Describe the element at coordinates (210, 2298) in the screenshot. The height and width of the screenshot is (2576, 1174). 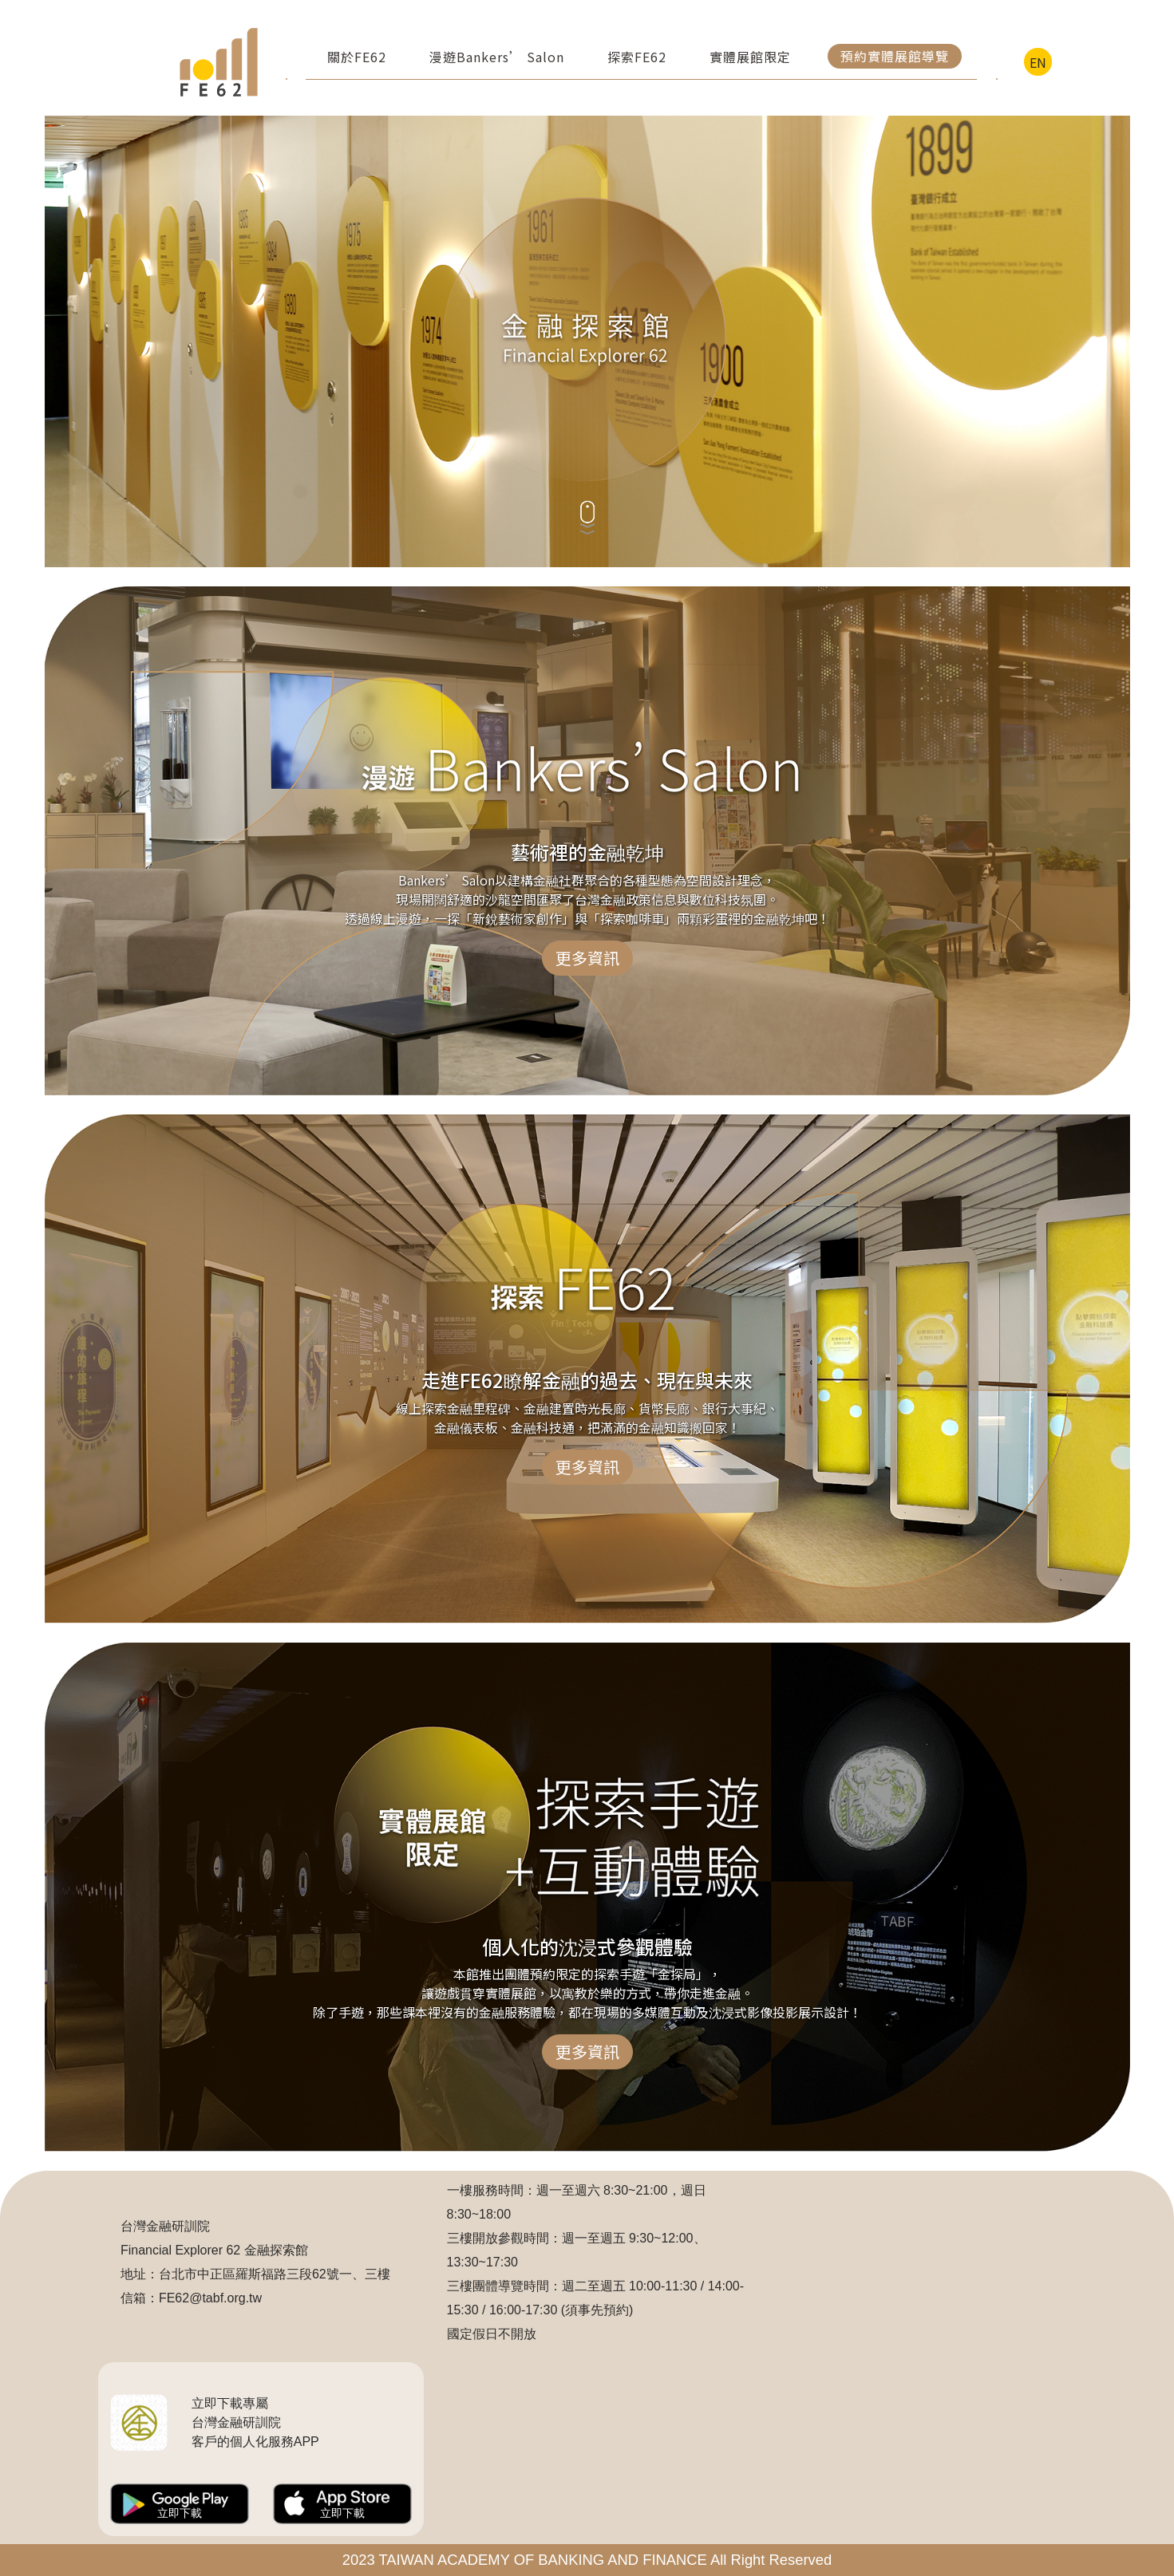
I see `FE62@tabf.org.tw` at that location.